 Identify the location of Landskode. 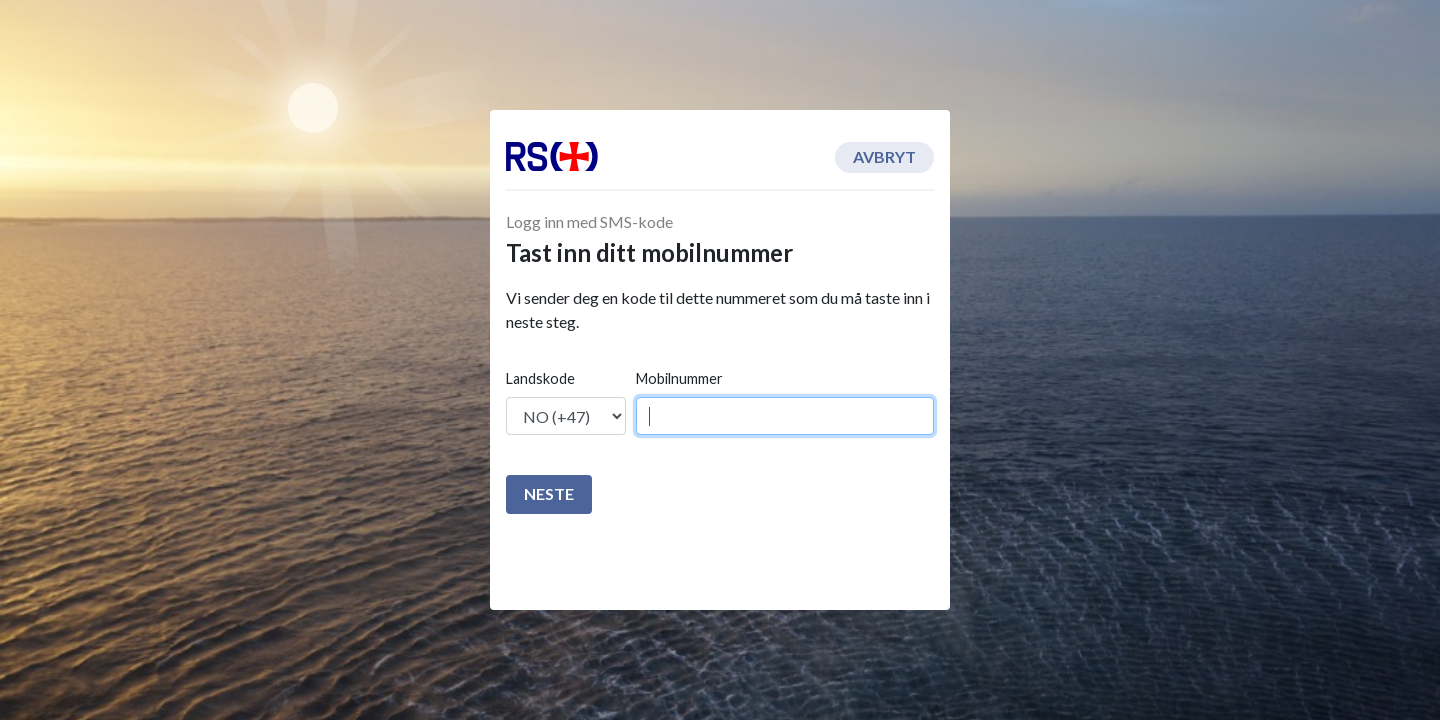
(540, 378).